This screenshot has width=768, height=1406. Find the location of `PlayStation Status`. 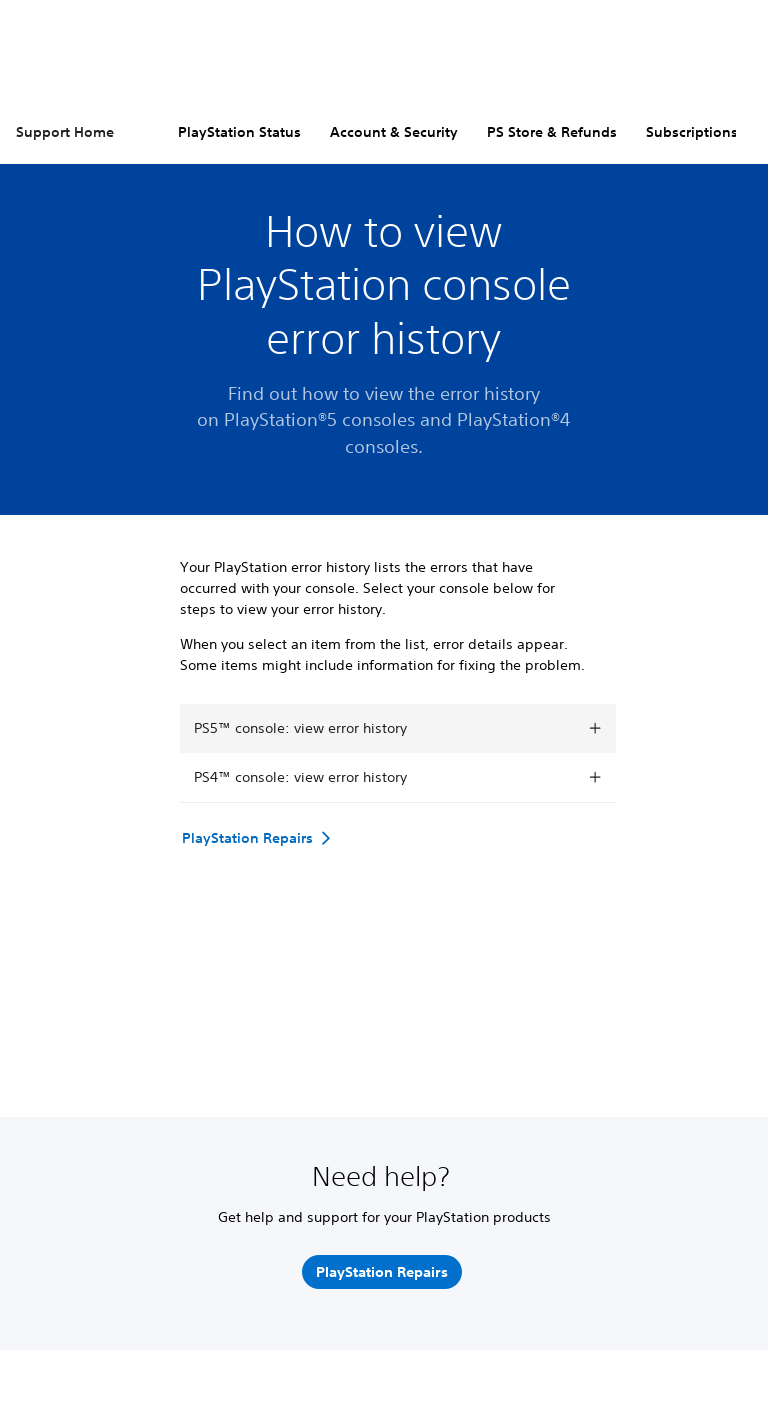

PlayStation Status is located at coordinates (239, 132).